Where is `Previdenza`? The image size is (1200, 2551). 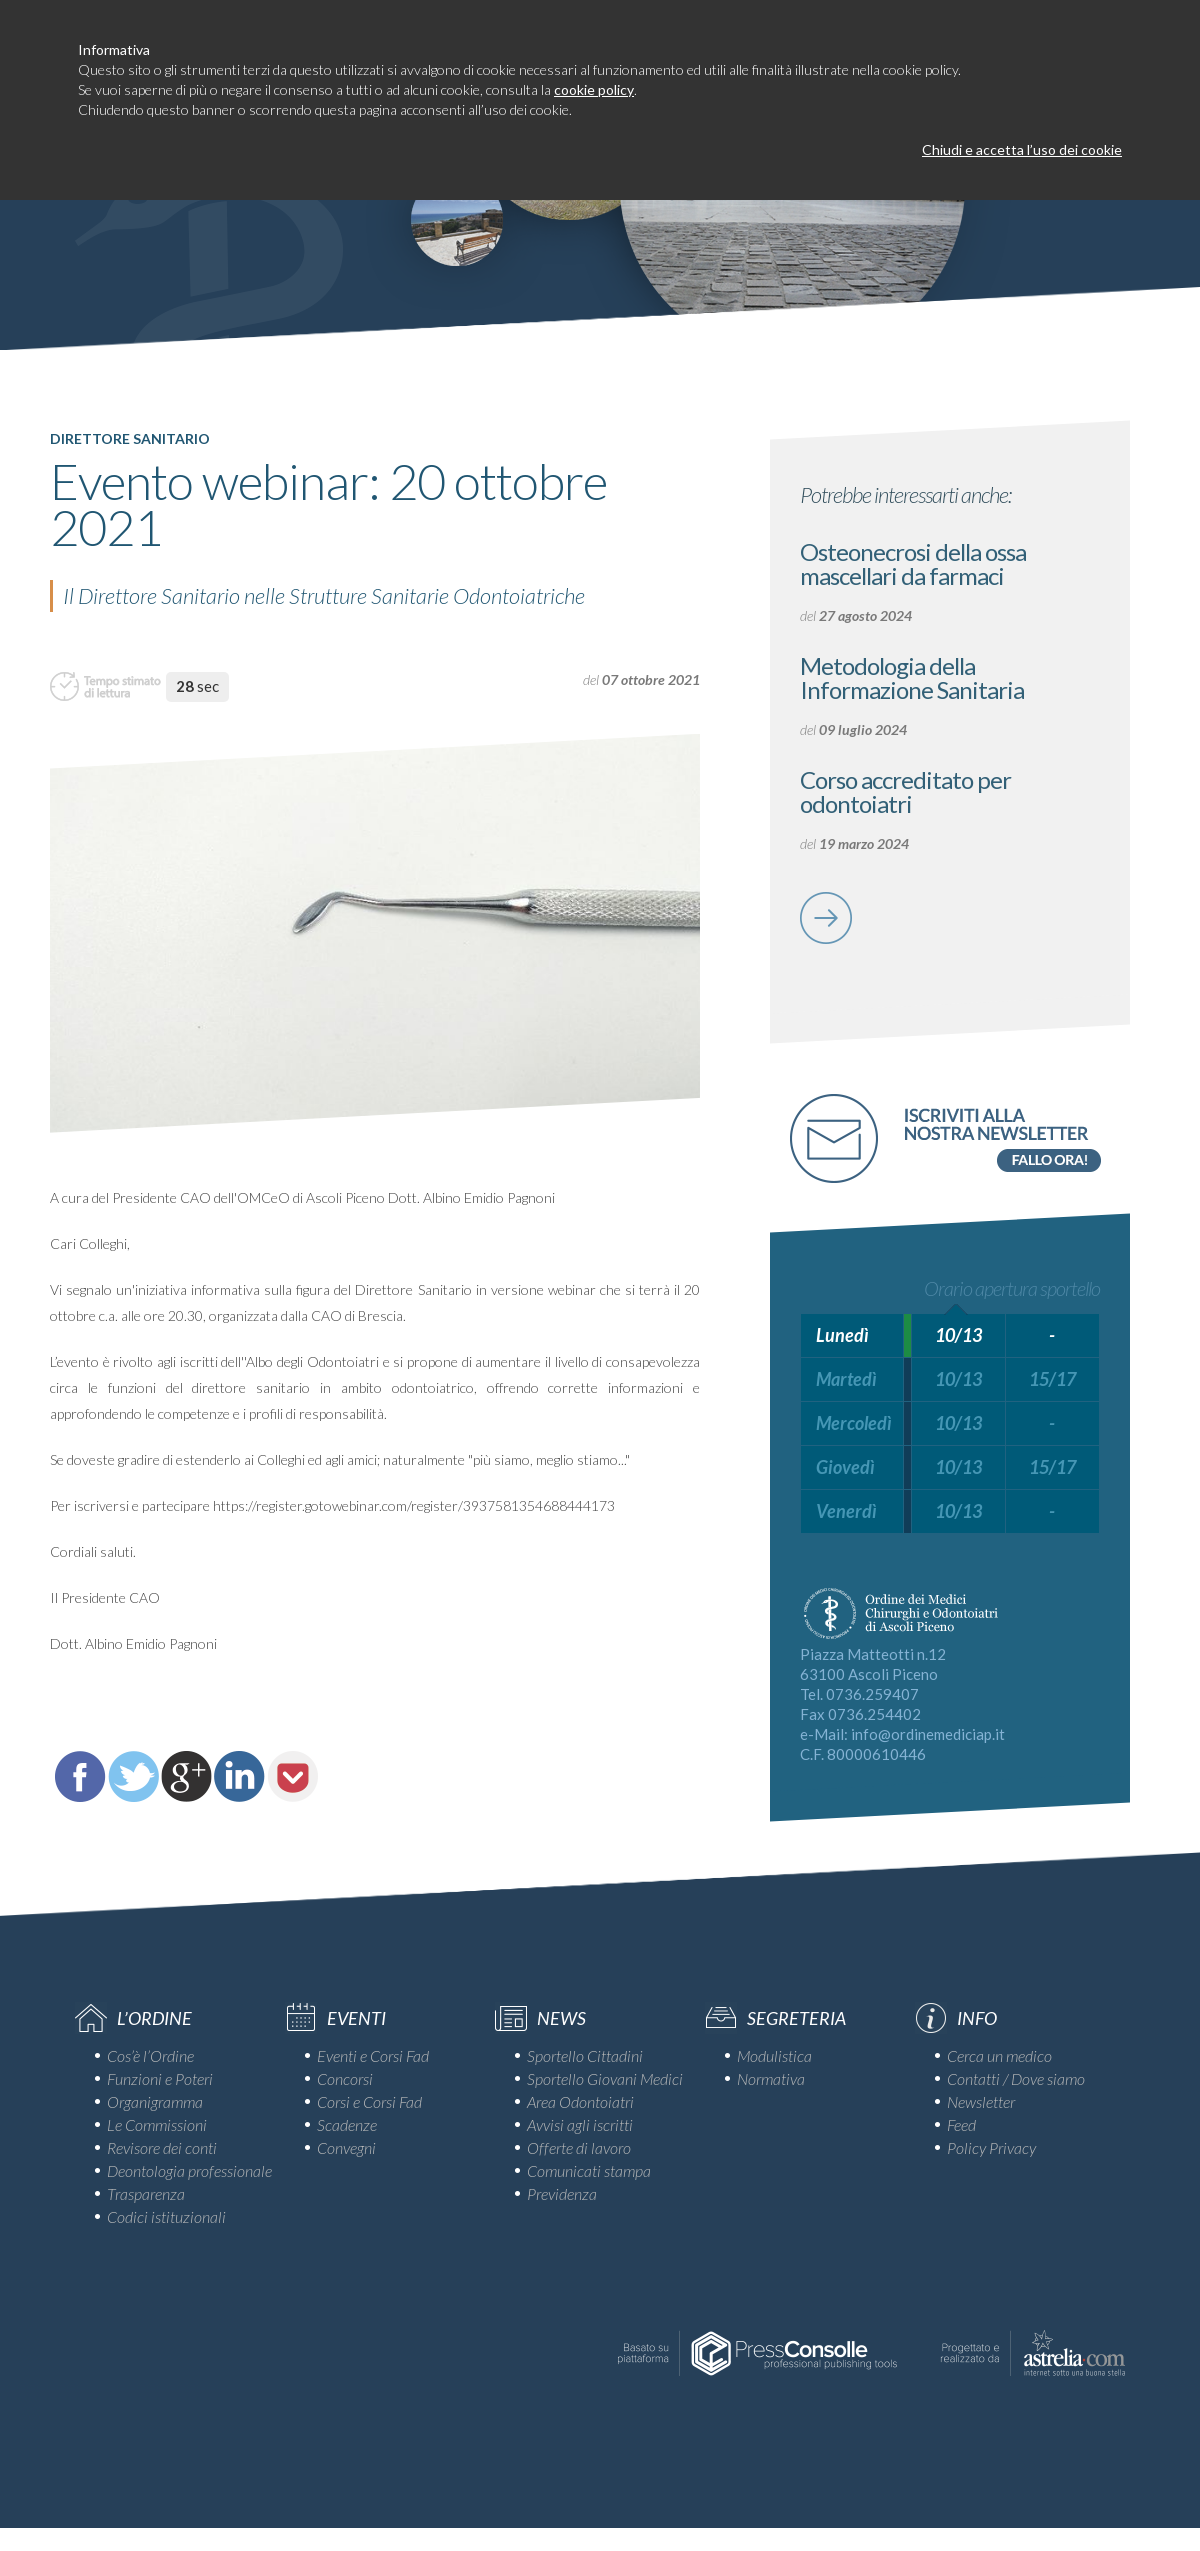 Previdenza is located at coordinates (562, 2193).